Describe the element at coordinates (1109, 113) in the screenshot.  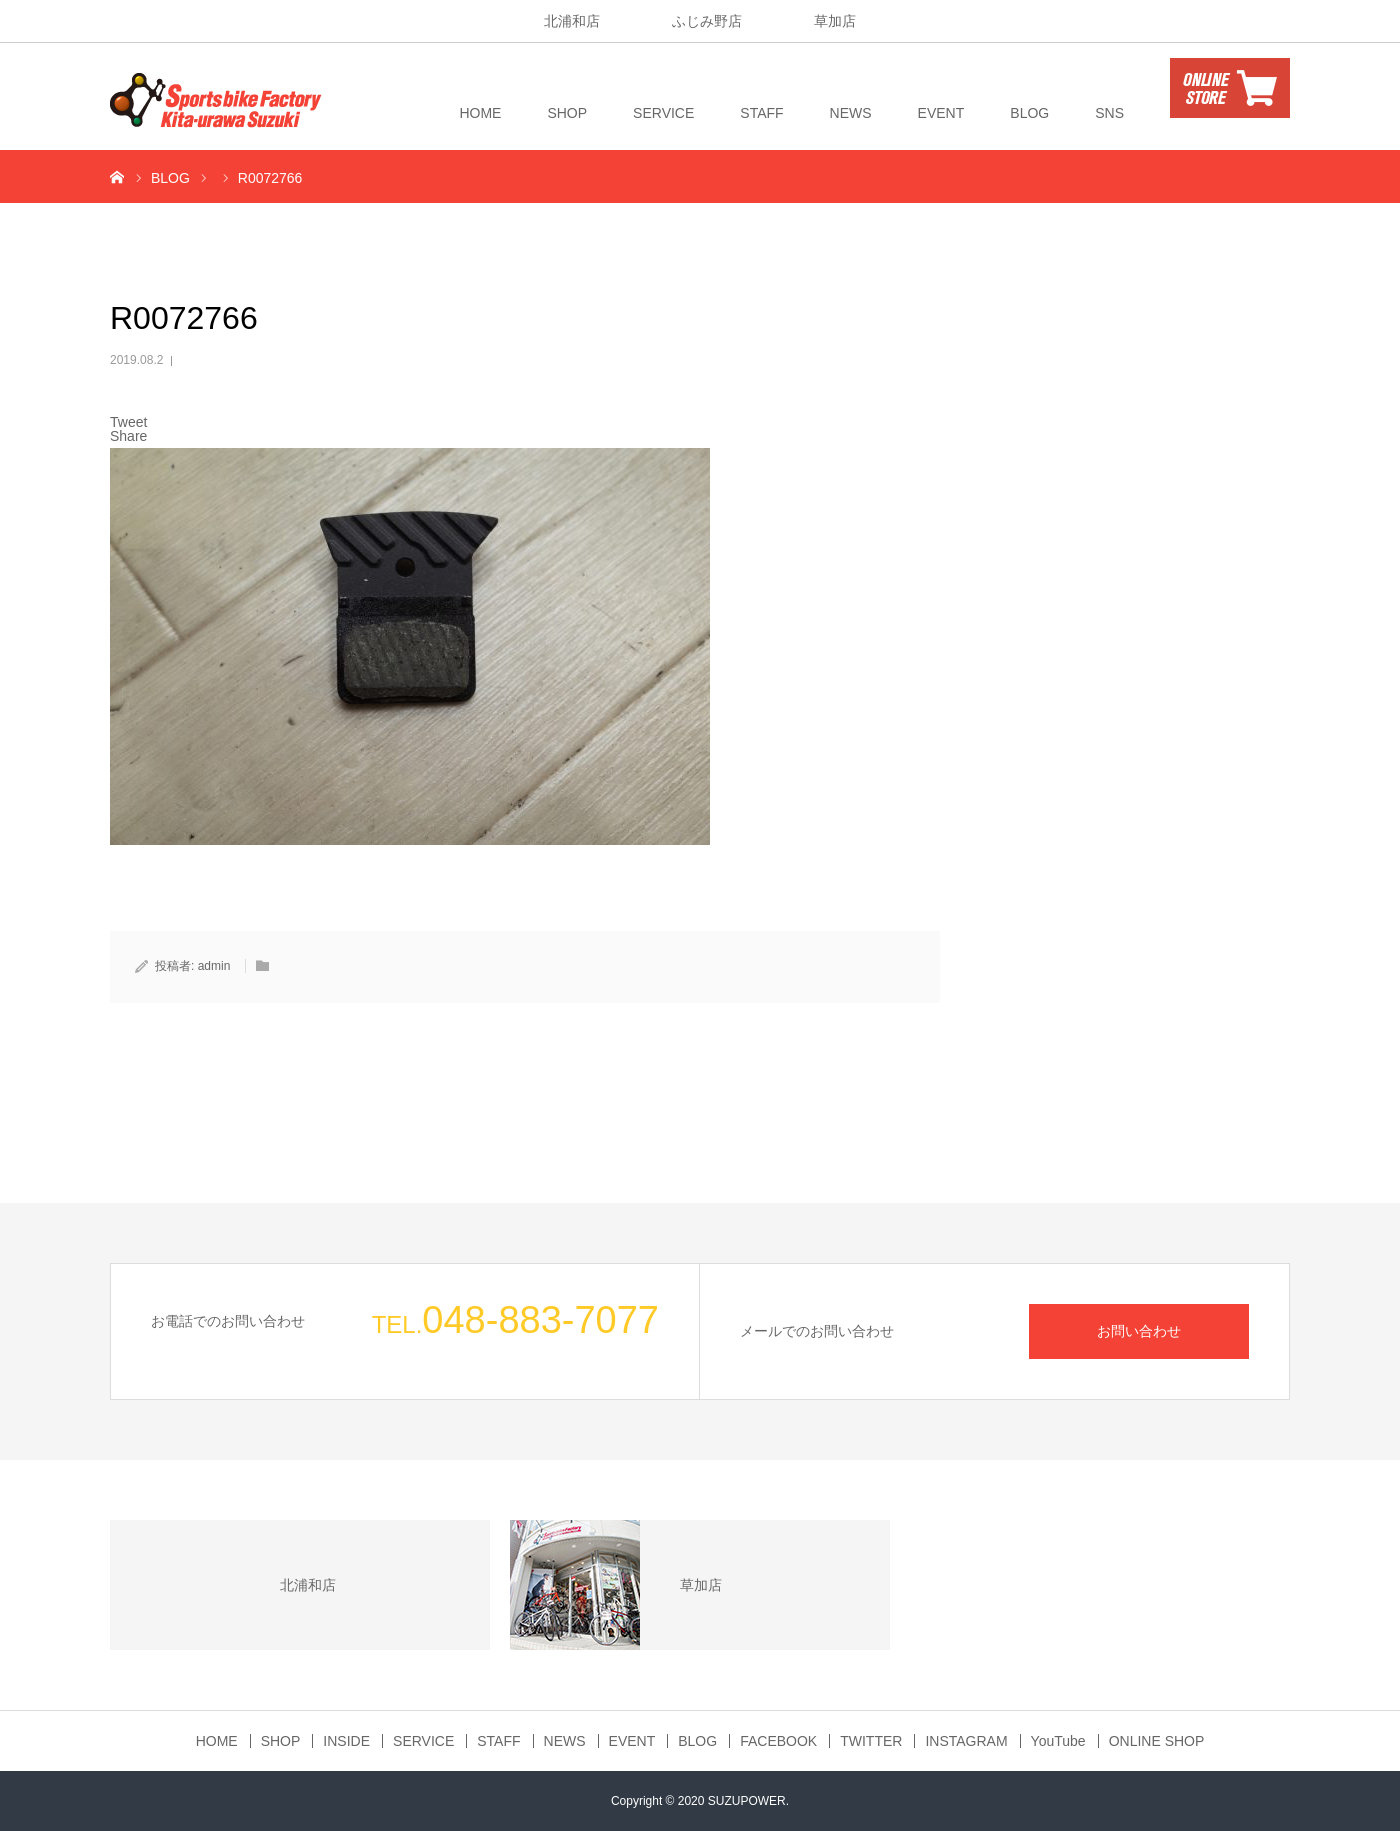
I see `SNS` at that location.